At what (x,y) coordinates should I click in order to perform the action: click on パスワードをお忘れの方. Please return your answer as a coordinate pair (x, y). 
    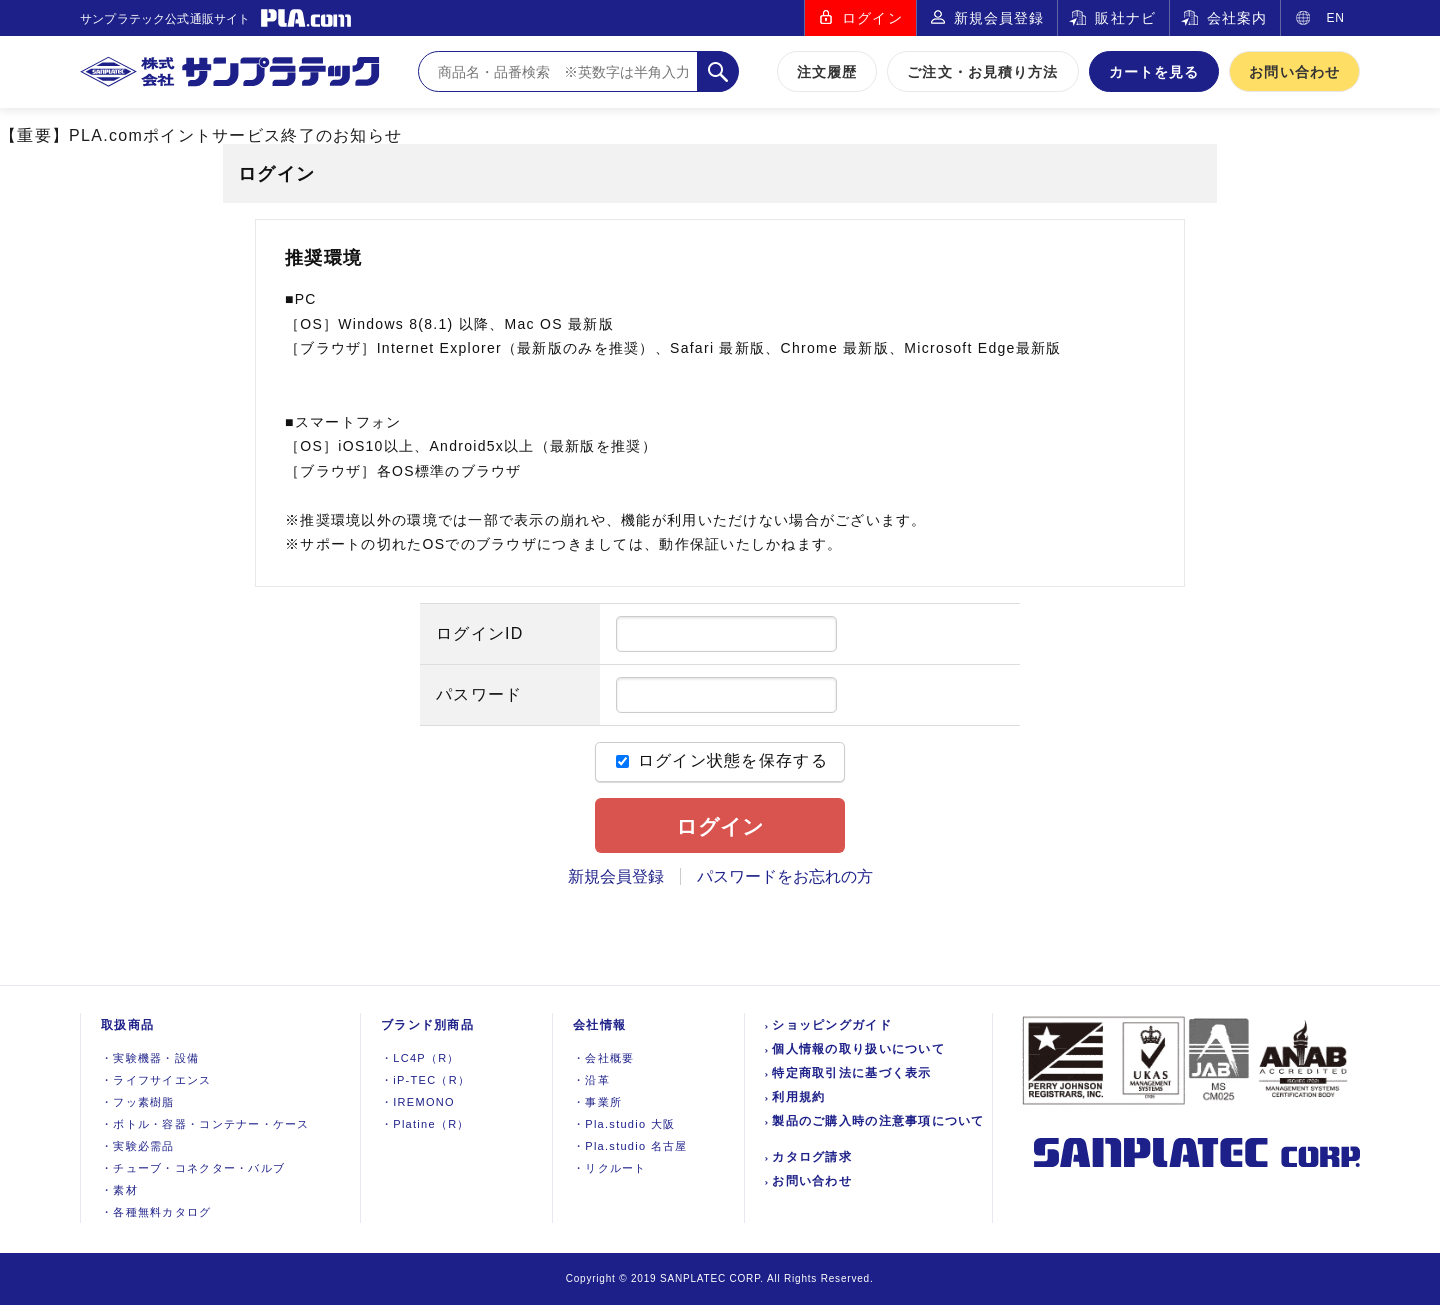
    Looking at the image, I should click on (785, 876).